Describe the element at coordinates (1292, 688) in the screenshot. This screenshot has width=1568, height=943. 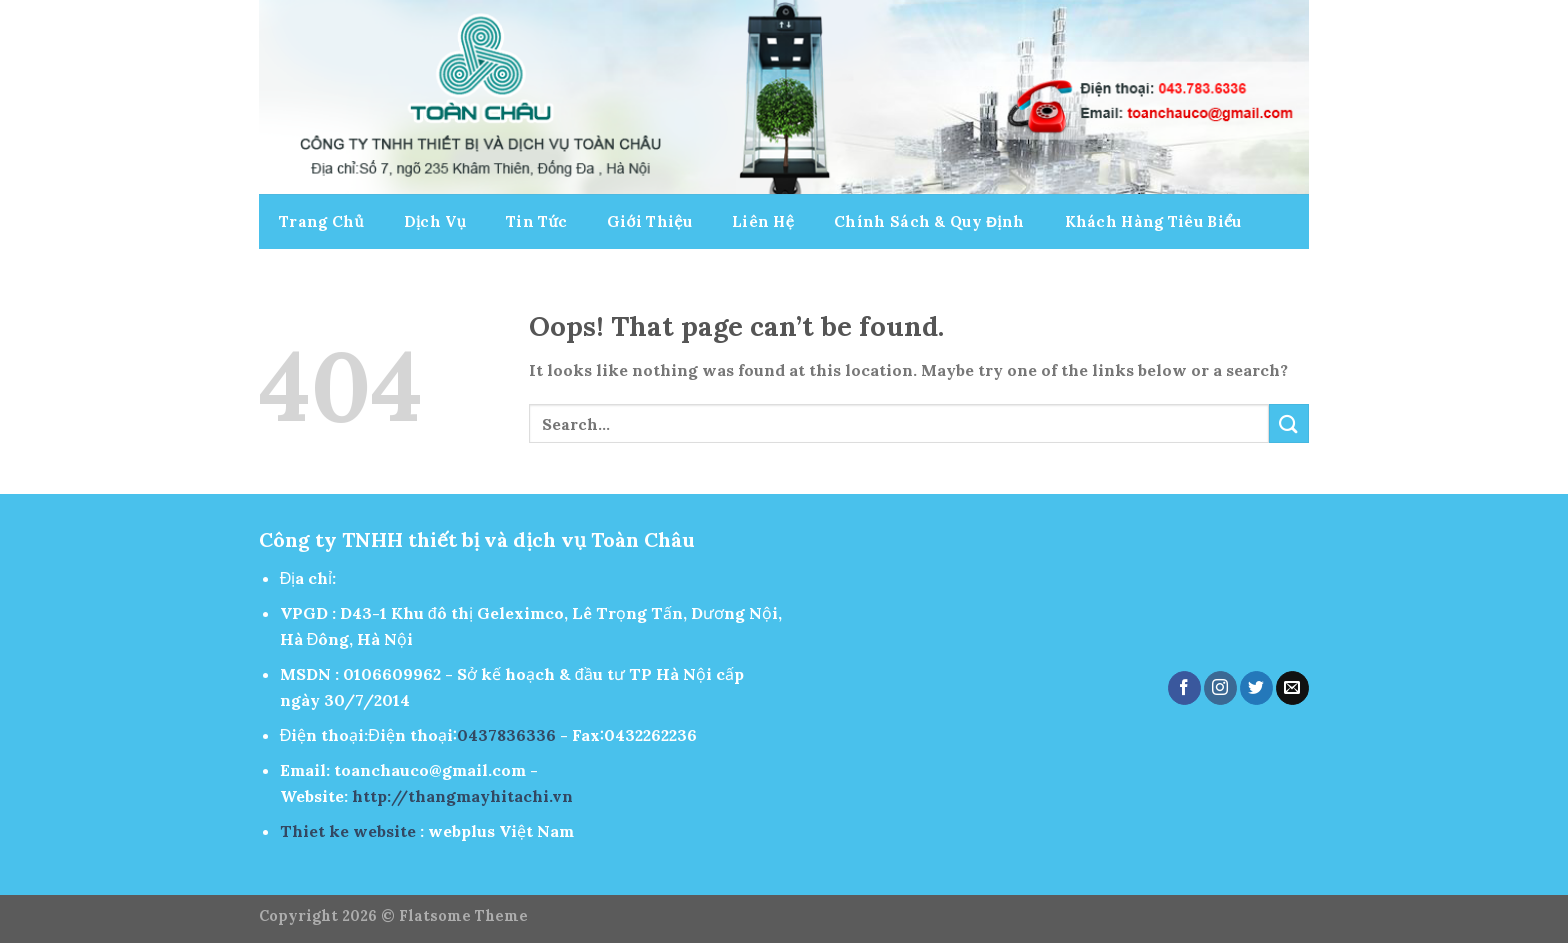
I see `[Send us an email]` at that location.